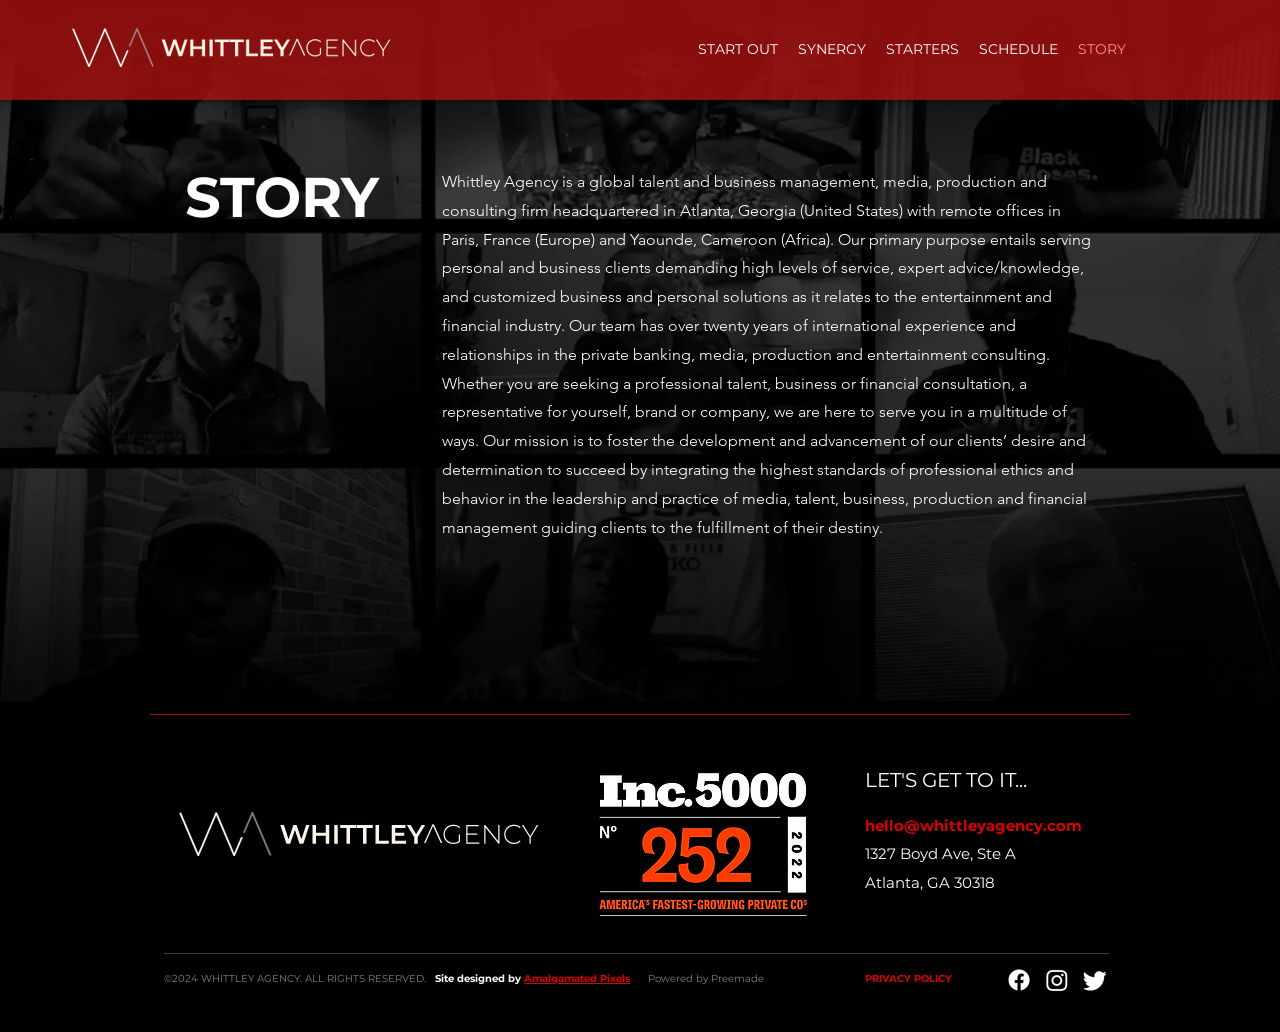 This screenshot has width=1280, height=1032. I want to click on [Twitter], so click(1095, 980).